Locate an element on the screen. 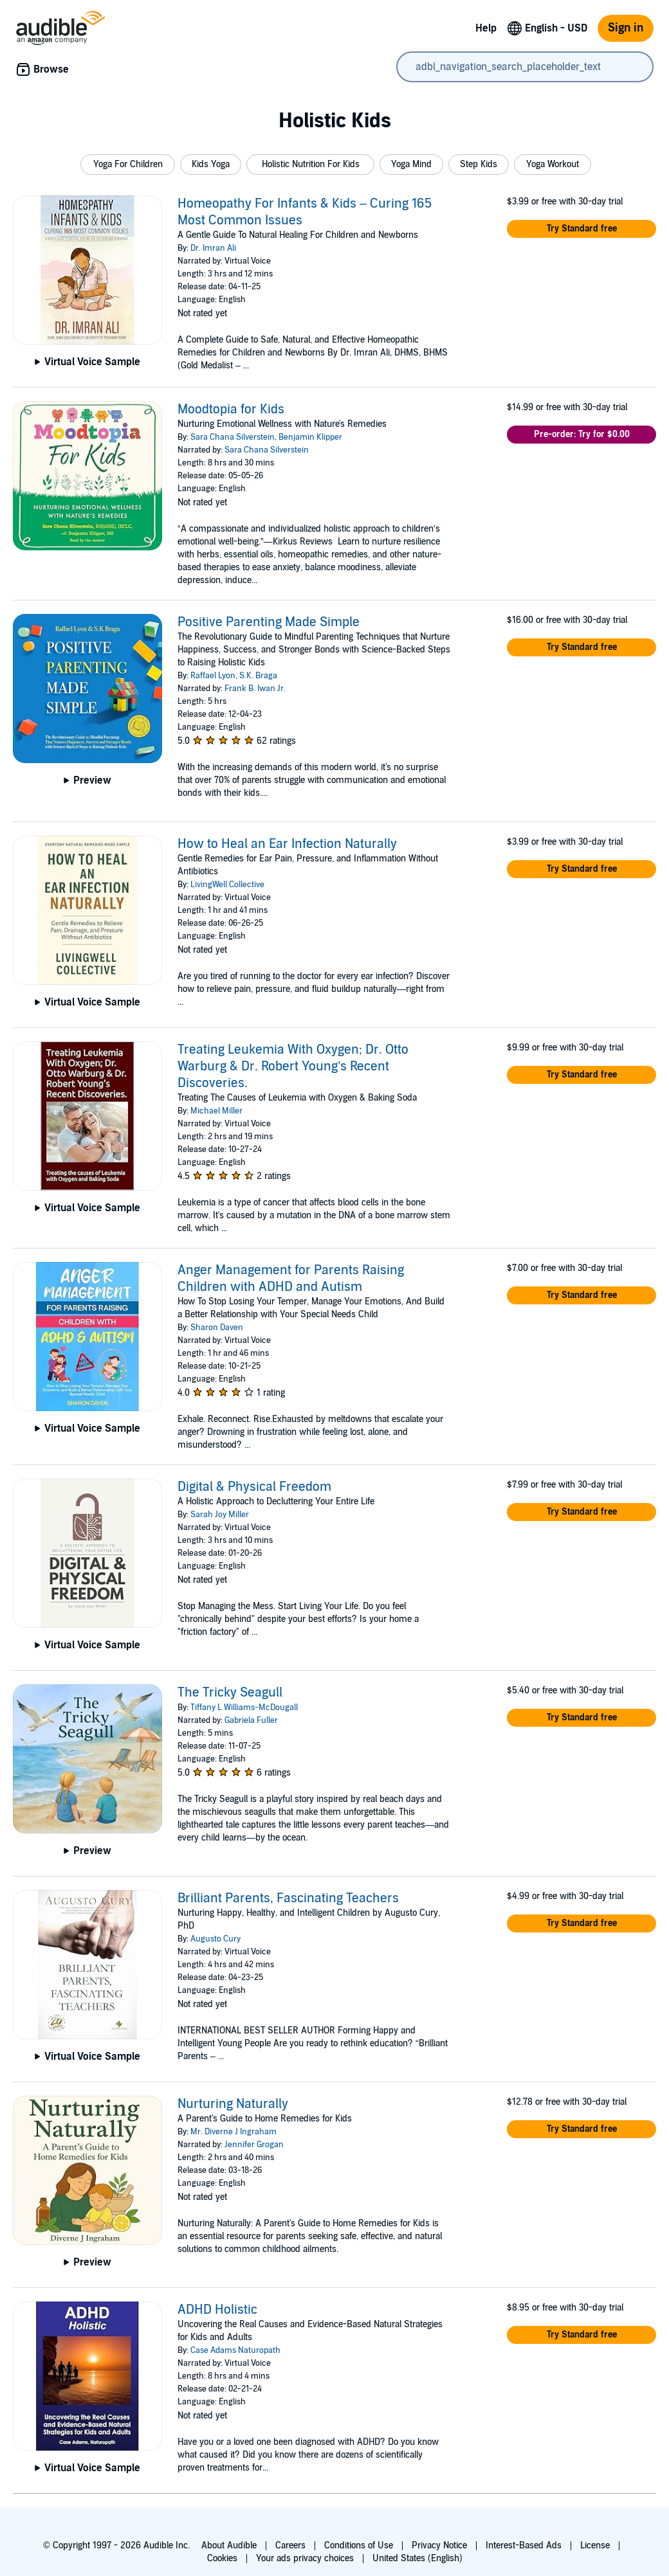  Gabriela Fuller is located at coordinates (251, 1720).